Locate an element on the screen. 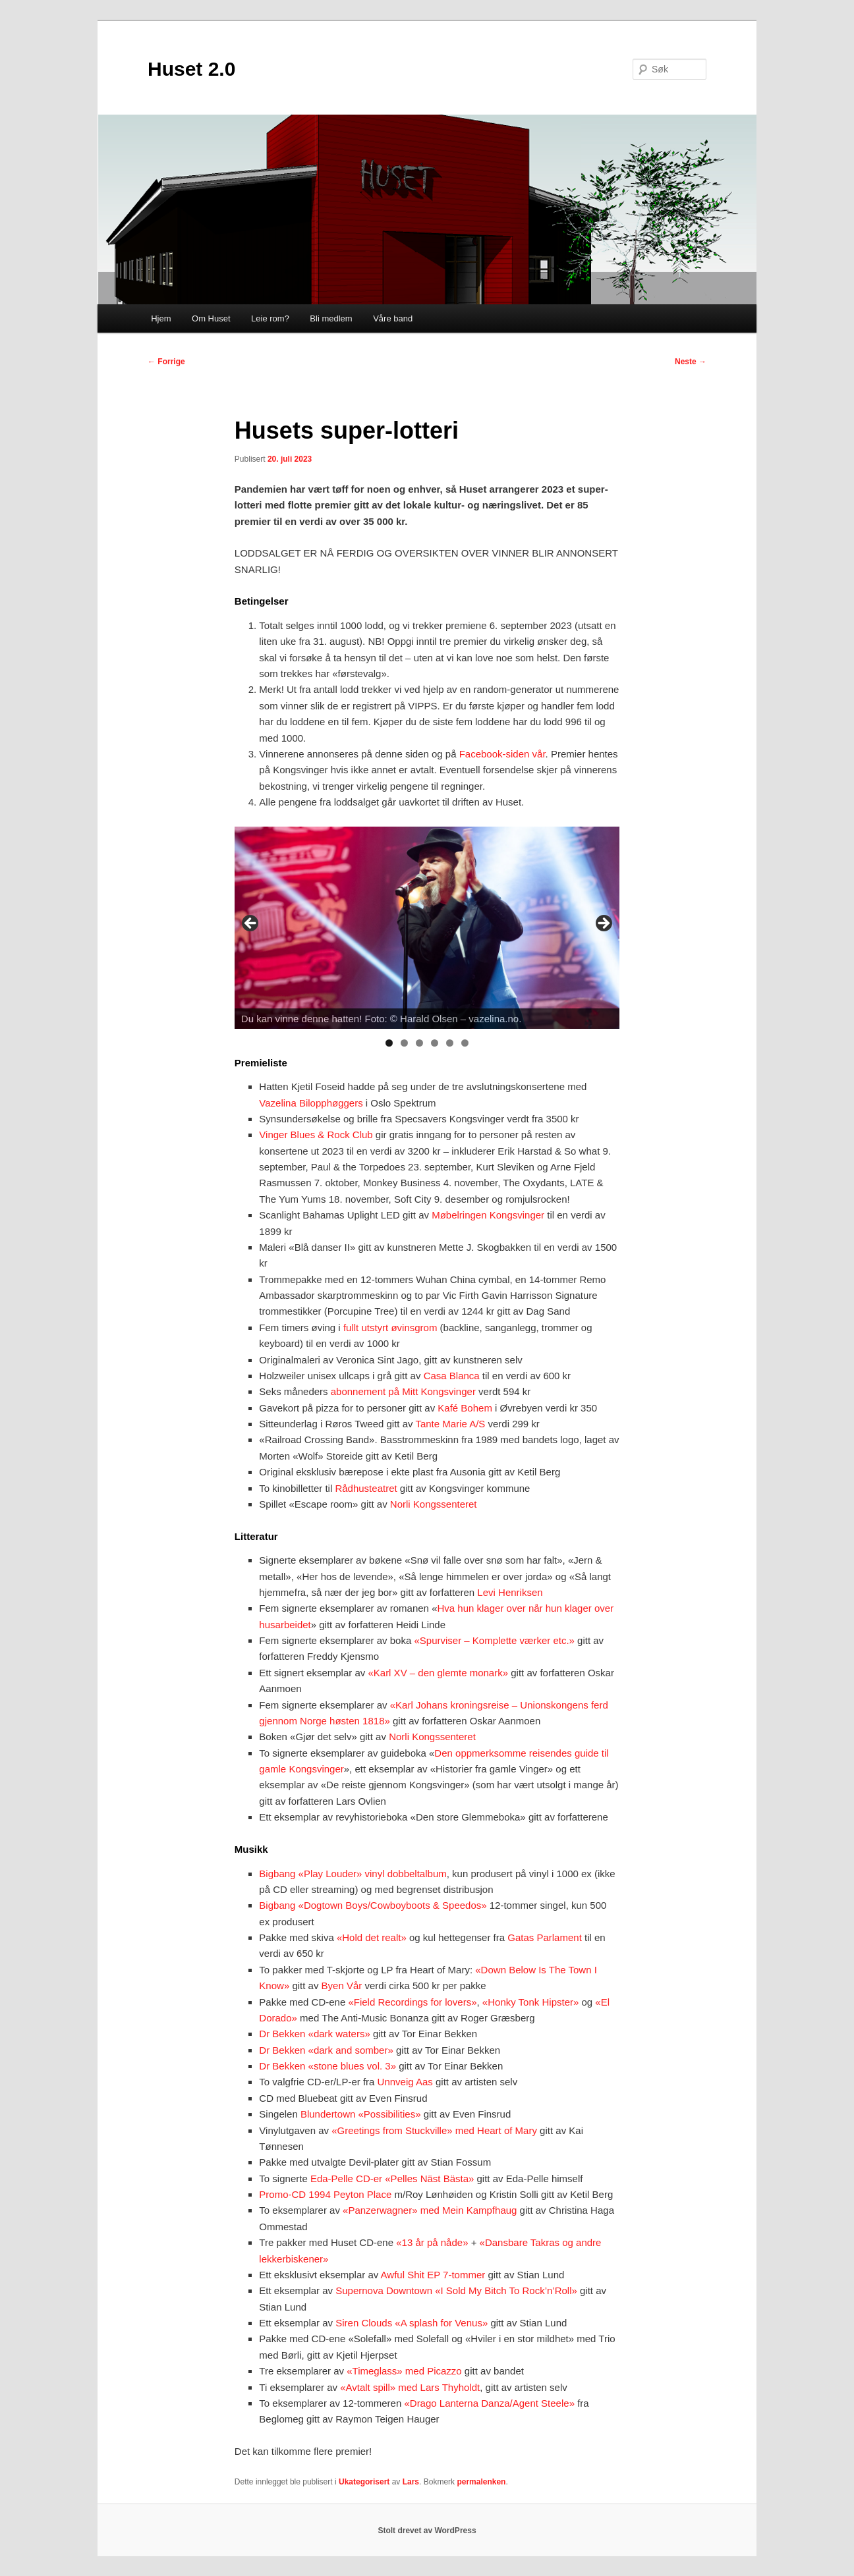  Våre band is located at coordinates (393, 318).